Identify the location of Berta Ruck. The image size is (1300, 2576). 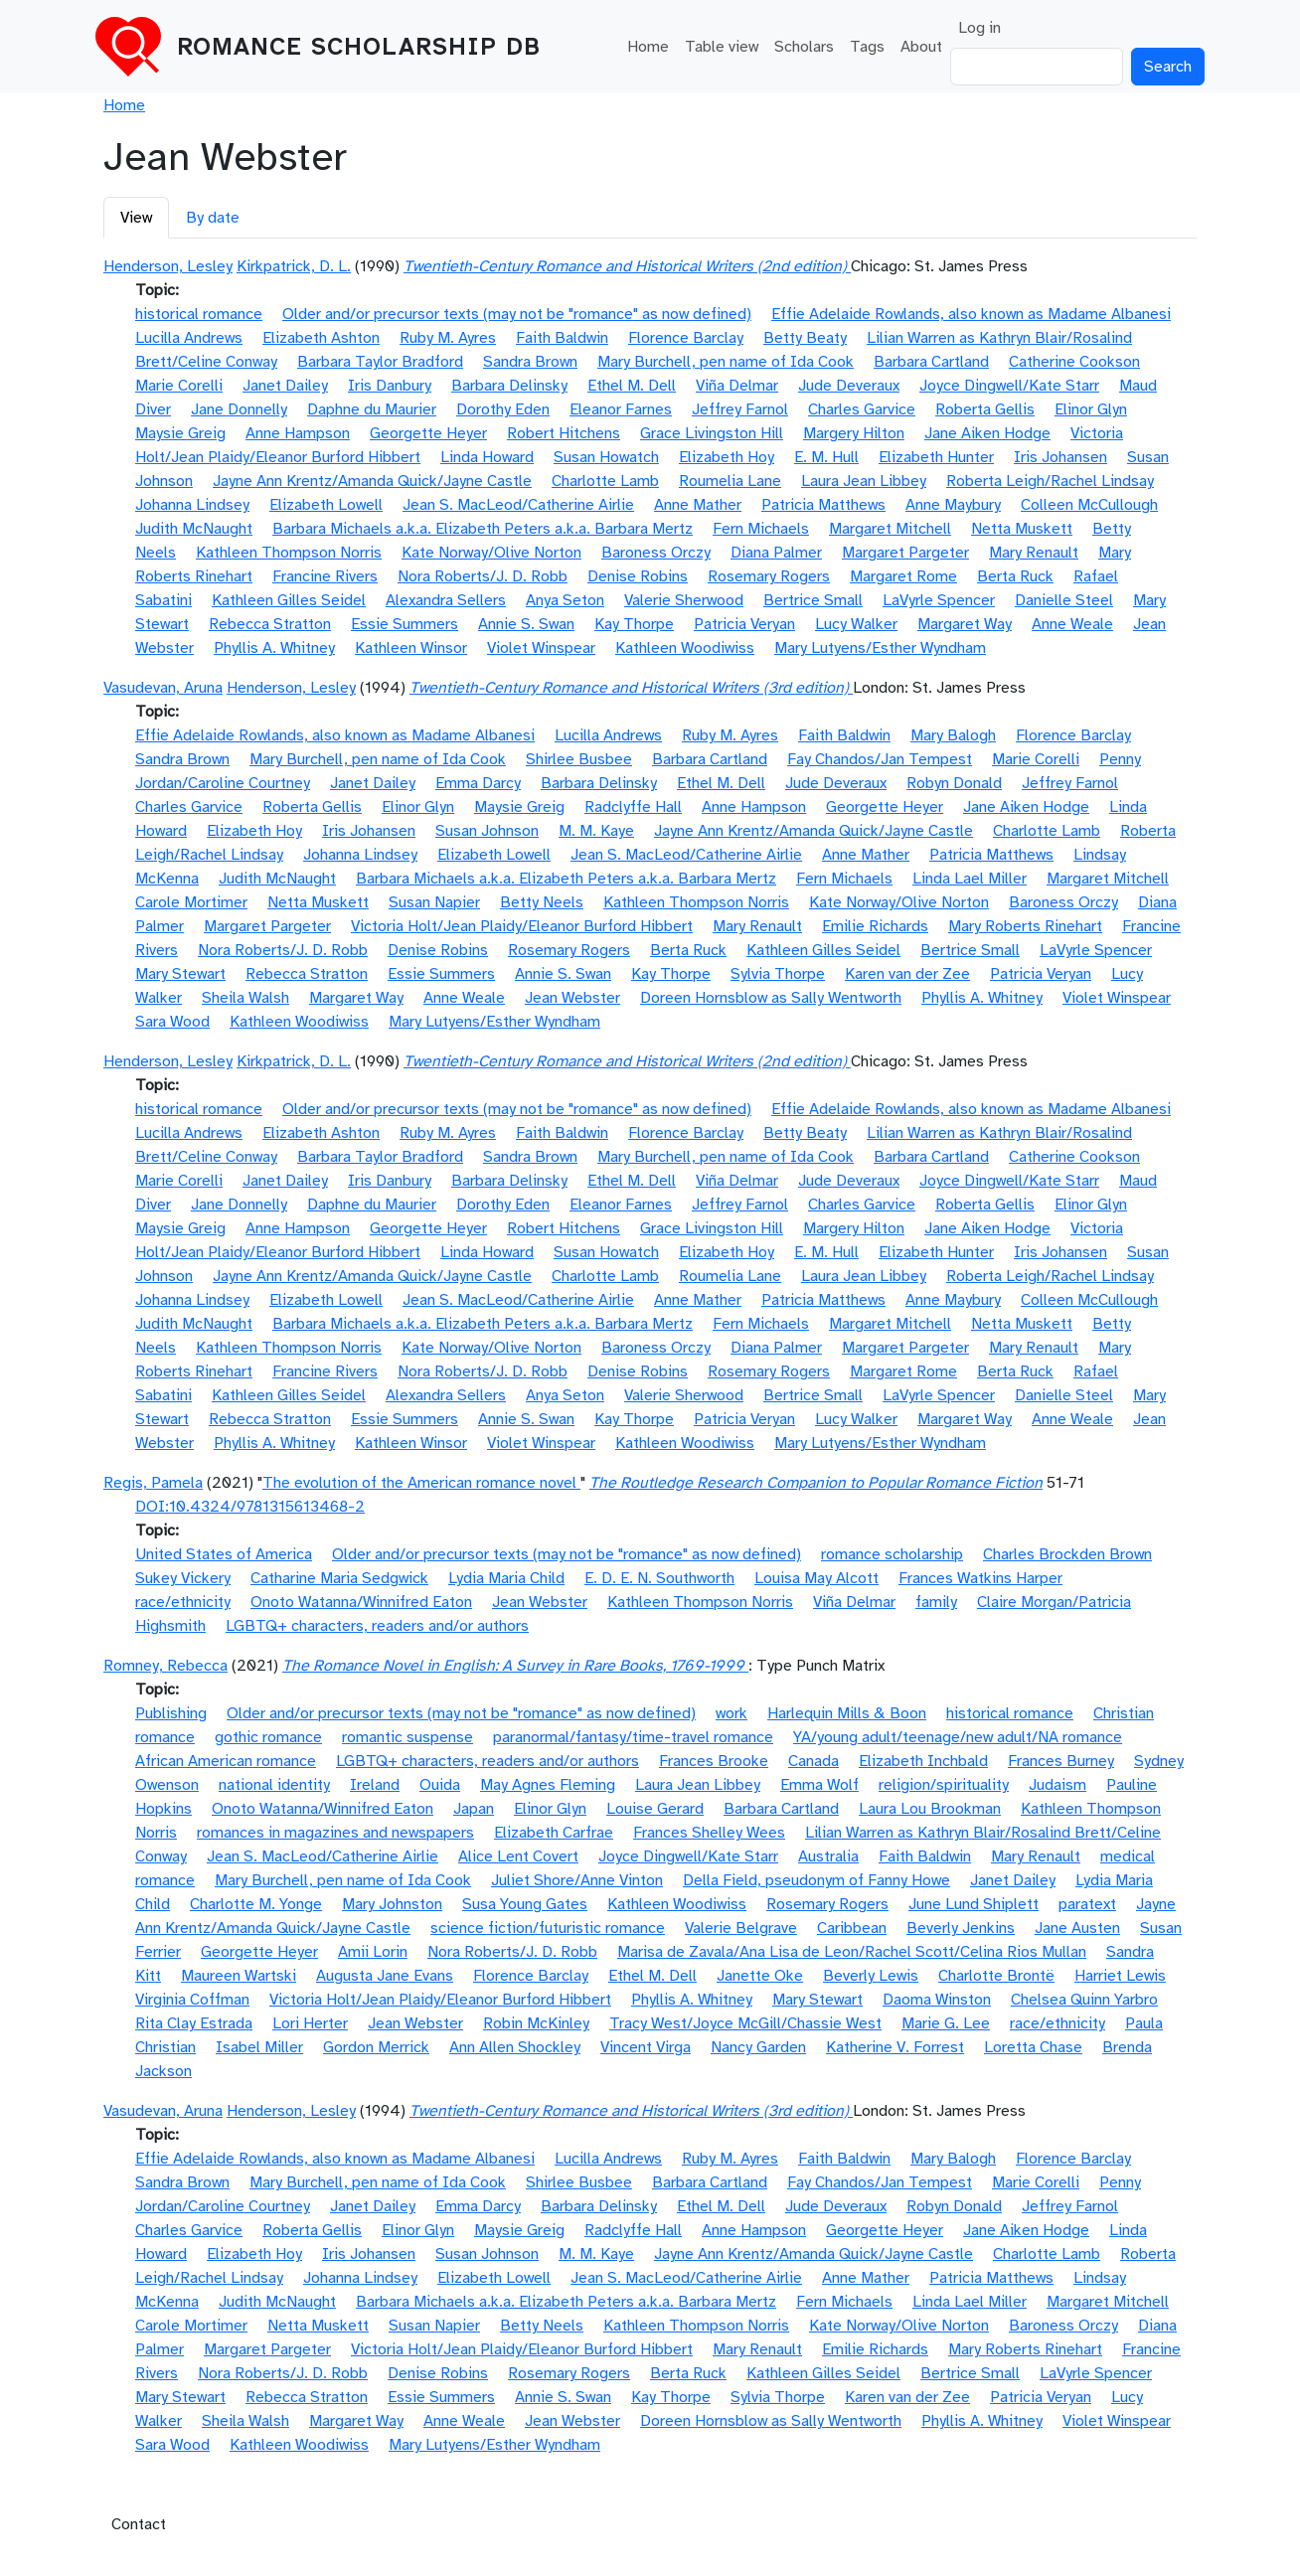
(1015, 576).